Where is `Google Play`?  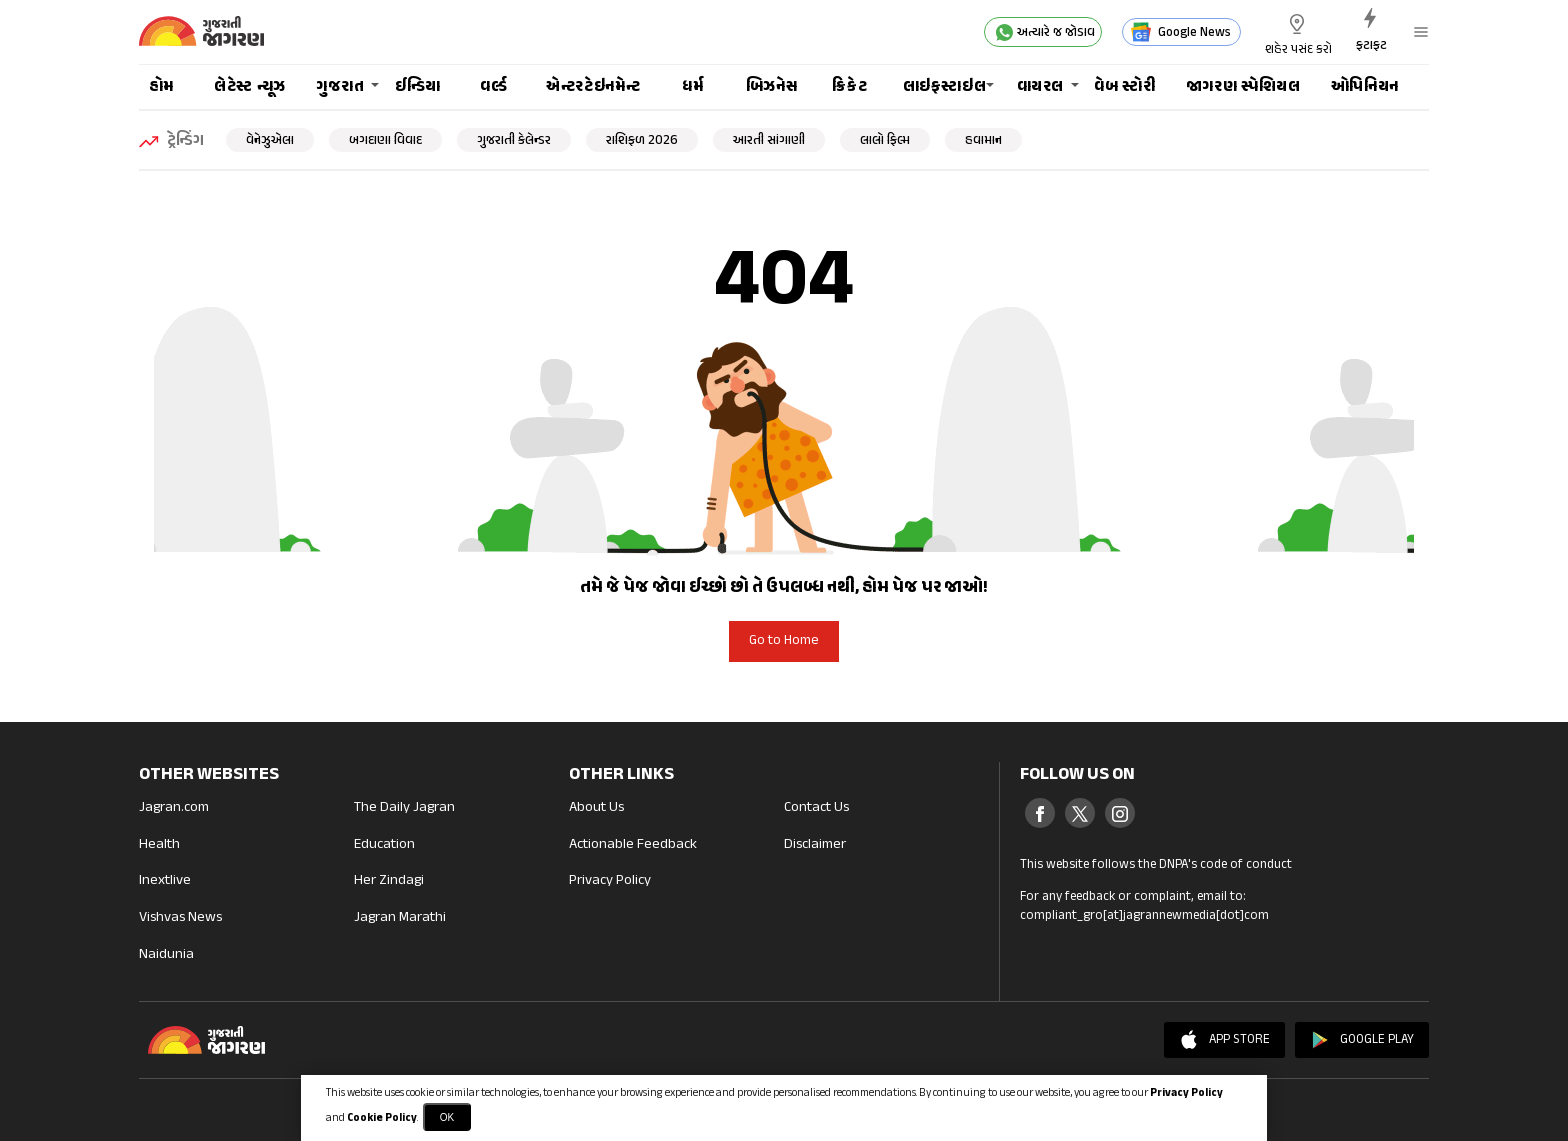
Google Play is located at coordinates (1362, 1040).